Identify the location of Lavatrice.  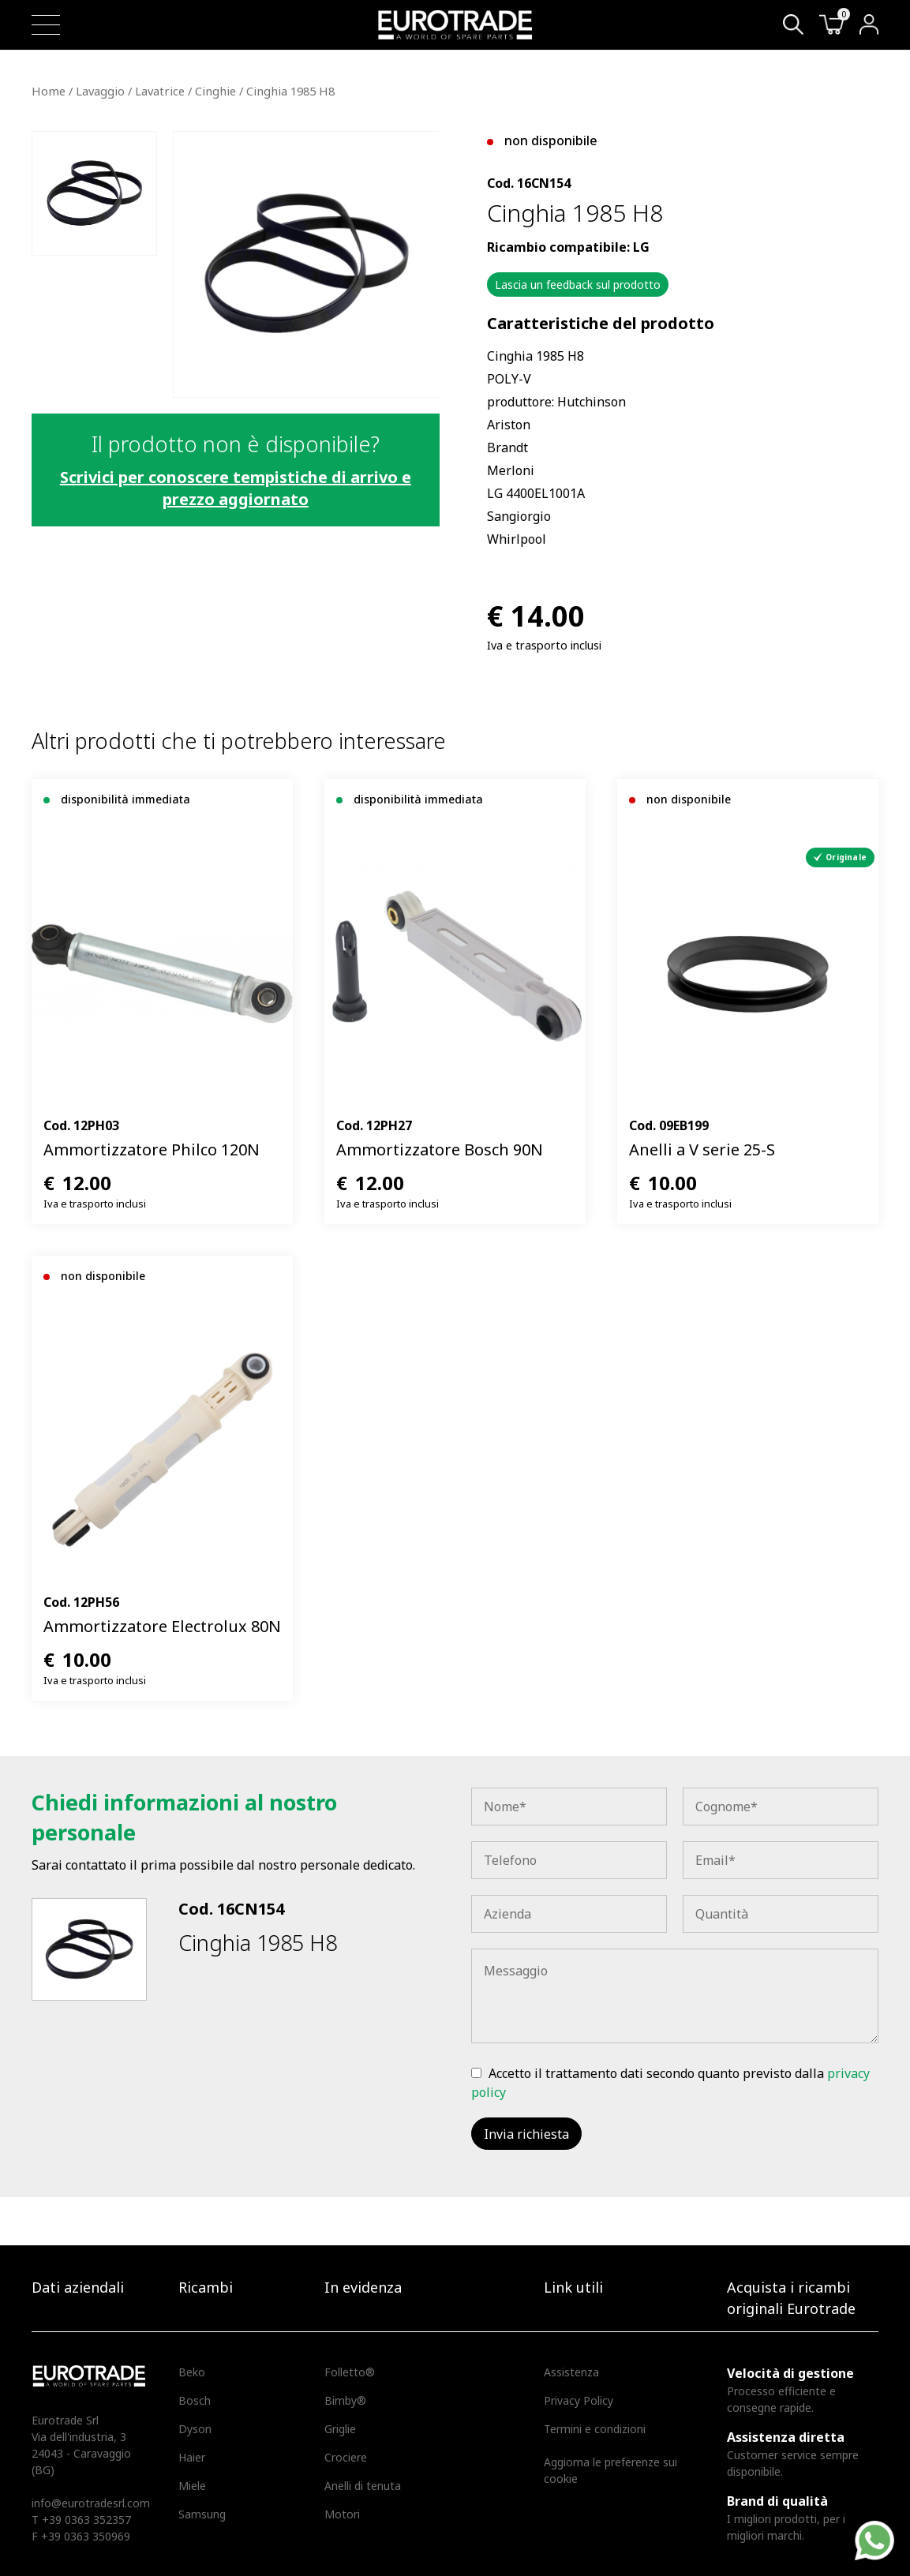
(160, 91).